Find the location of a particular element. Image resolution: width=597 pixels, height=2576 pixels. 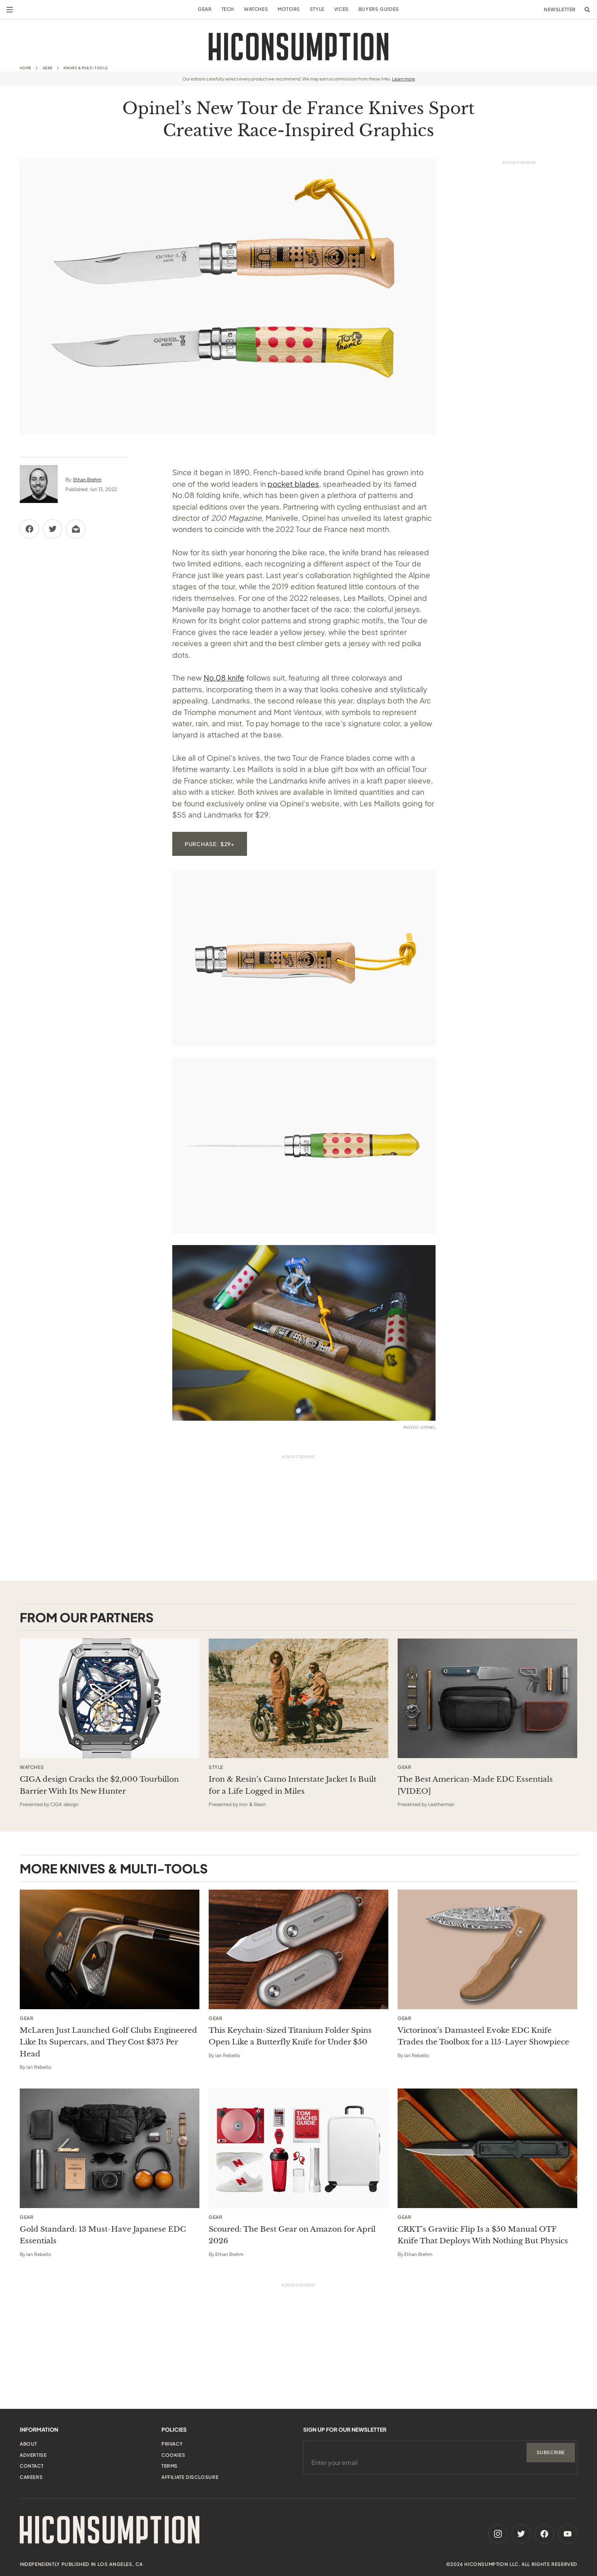

About is located at coordinates (28, 2444).